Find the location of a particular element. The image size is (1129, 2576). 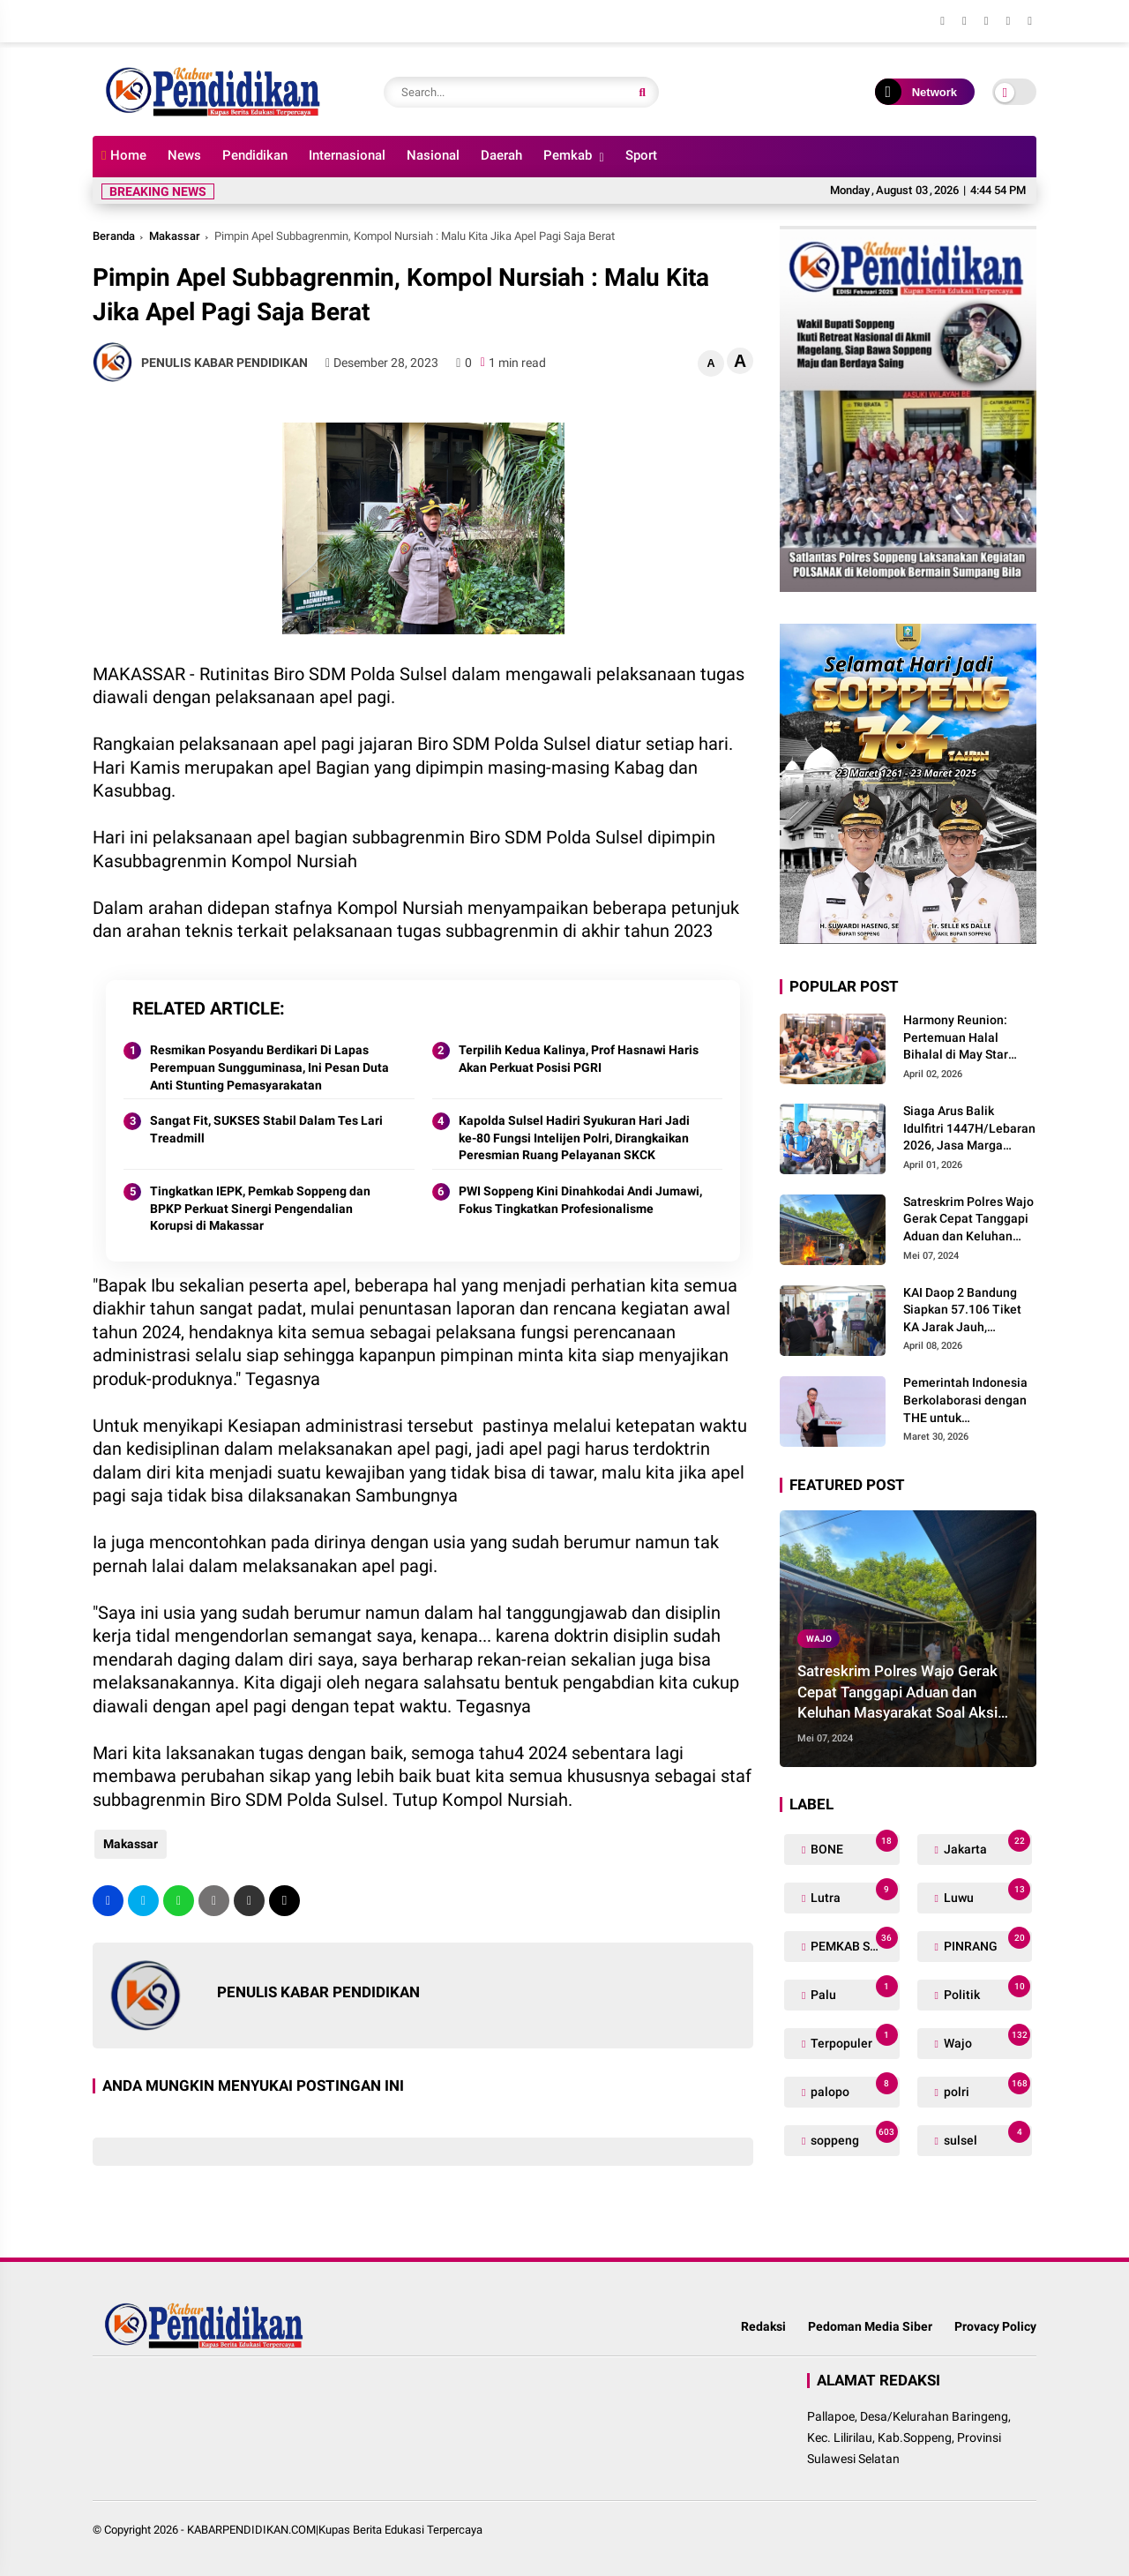

Sangat Fit, SUKSES Stabil Dalam Tes Lari Treadmill is located at coordinates (266, 1129).